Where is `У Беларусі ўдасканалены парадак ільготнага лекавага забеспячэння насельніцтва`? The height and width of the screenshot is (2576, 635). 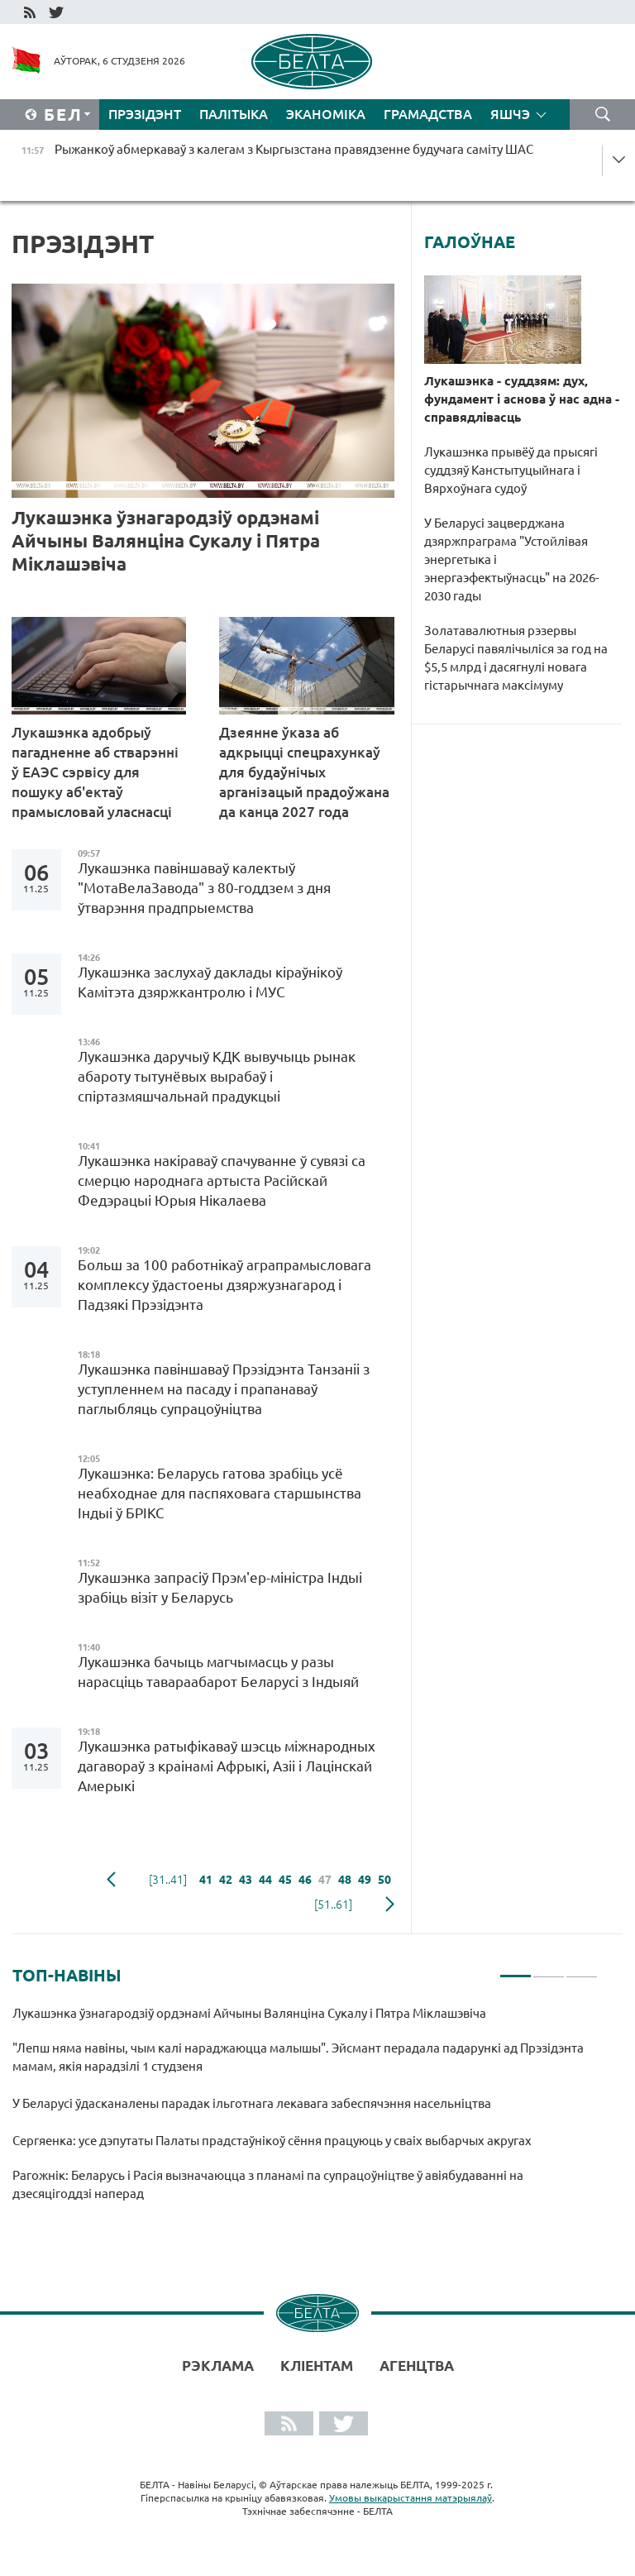 У Беларусі ўдасканалены парадак ільготнага лекавага забеспячэння насельніцтва is located at coordinates (251, 2103).